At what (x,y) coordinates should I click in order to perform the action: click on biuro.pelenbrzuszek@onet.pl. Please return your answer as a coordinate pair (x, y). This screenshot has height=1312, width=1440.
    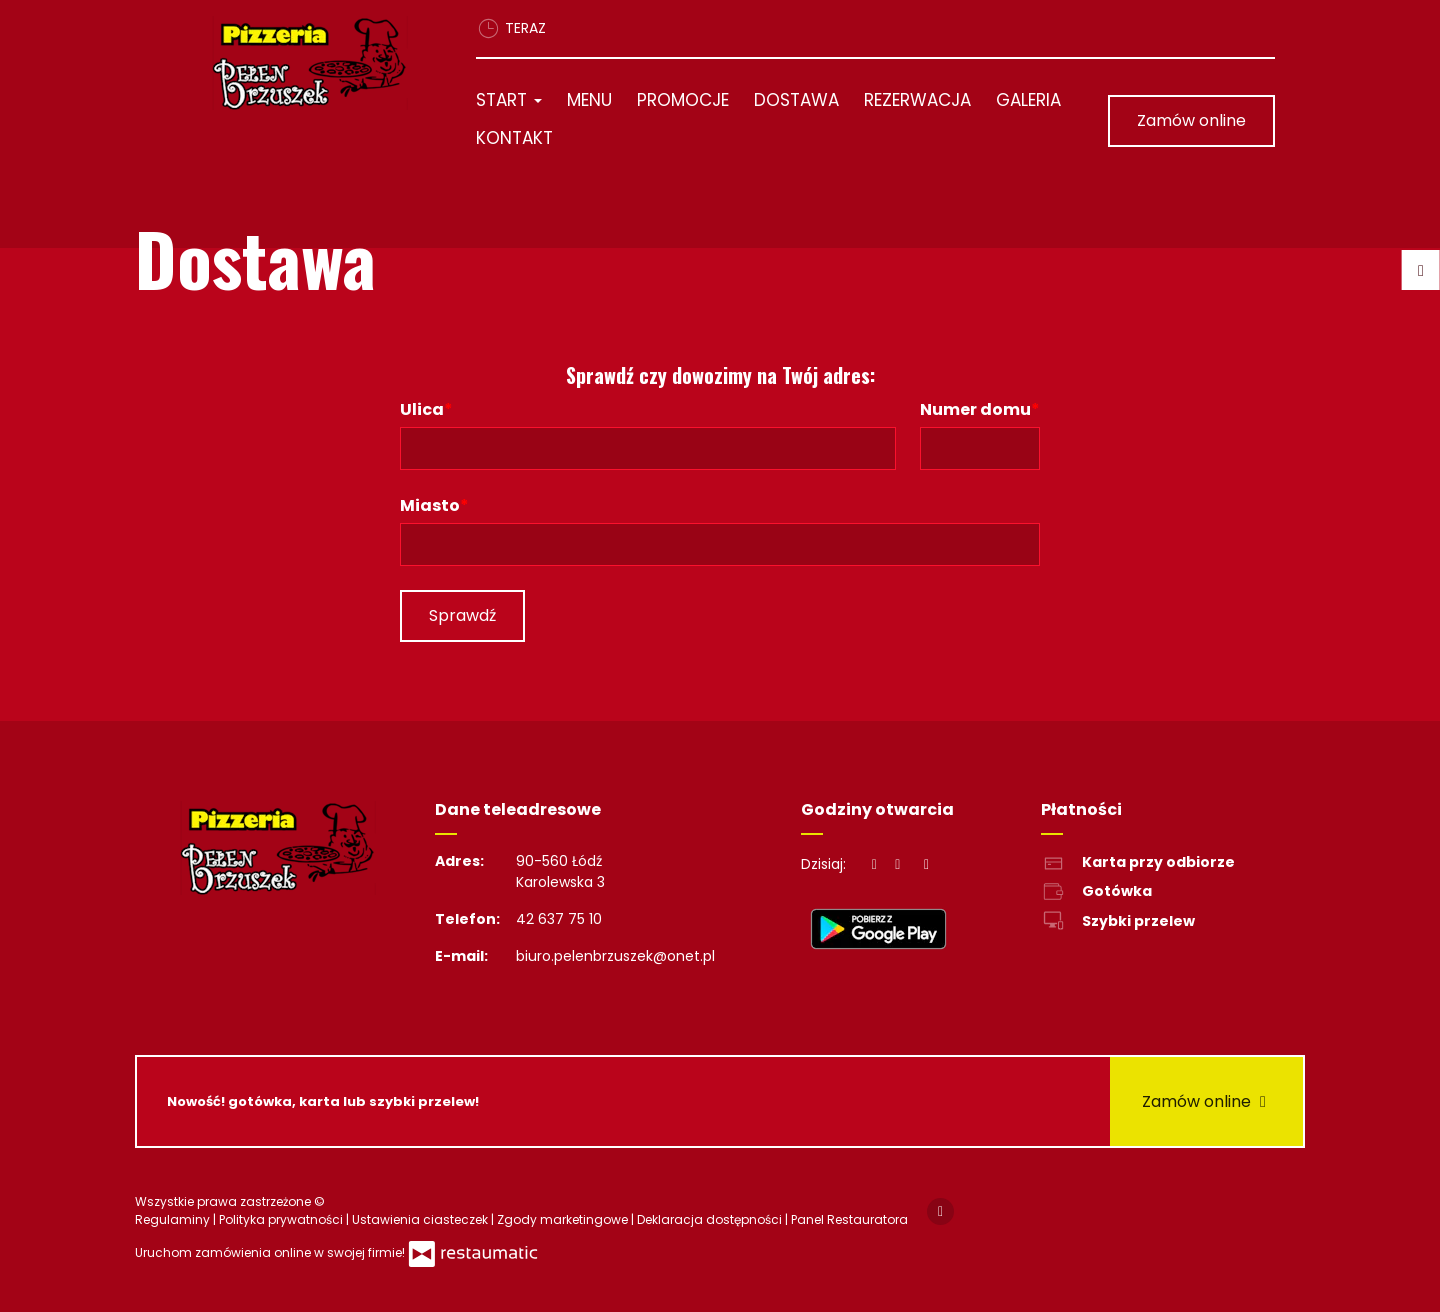
    Looking at the image, I should click on (615, 956).